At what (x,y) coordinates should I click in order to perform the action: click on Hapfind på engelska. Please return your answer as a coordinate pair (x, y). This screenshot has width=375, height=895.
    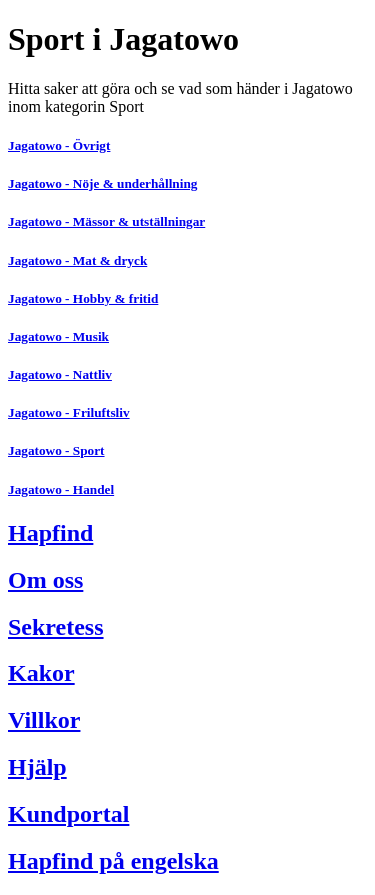
    Looking at the image, I should click on (113, 861).